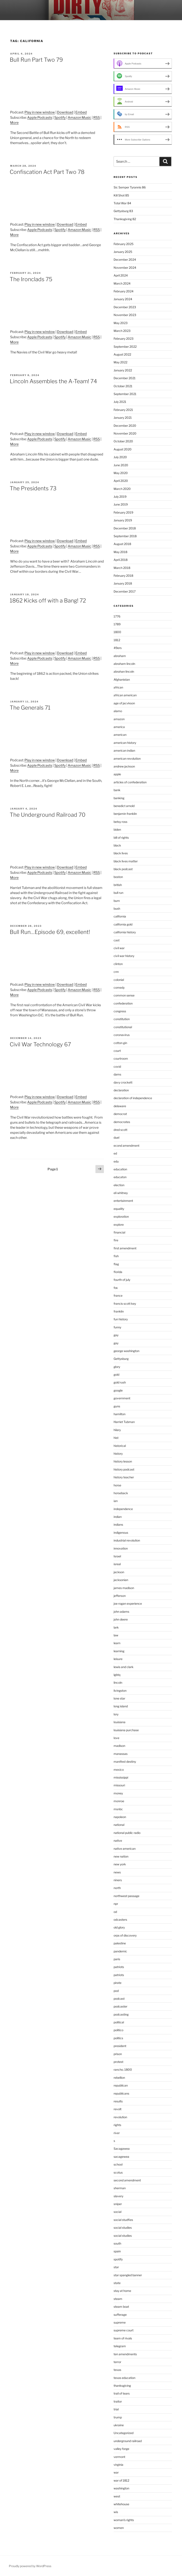  Describe the element at coordinates (119, 1998) in the screenshot. I see `podcast` at that location.